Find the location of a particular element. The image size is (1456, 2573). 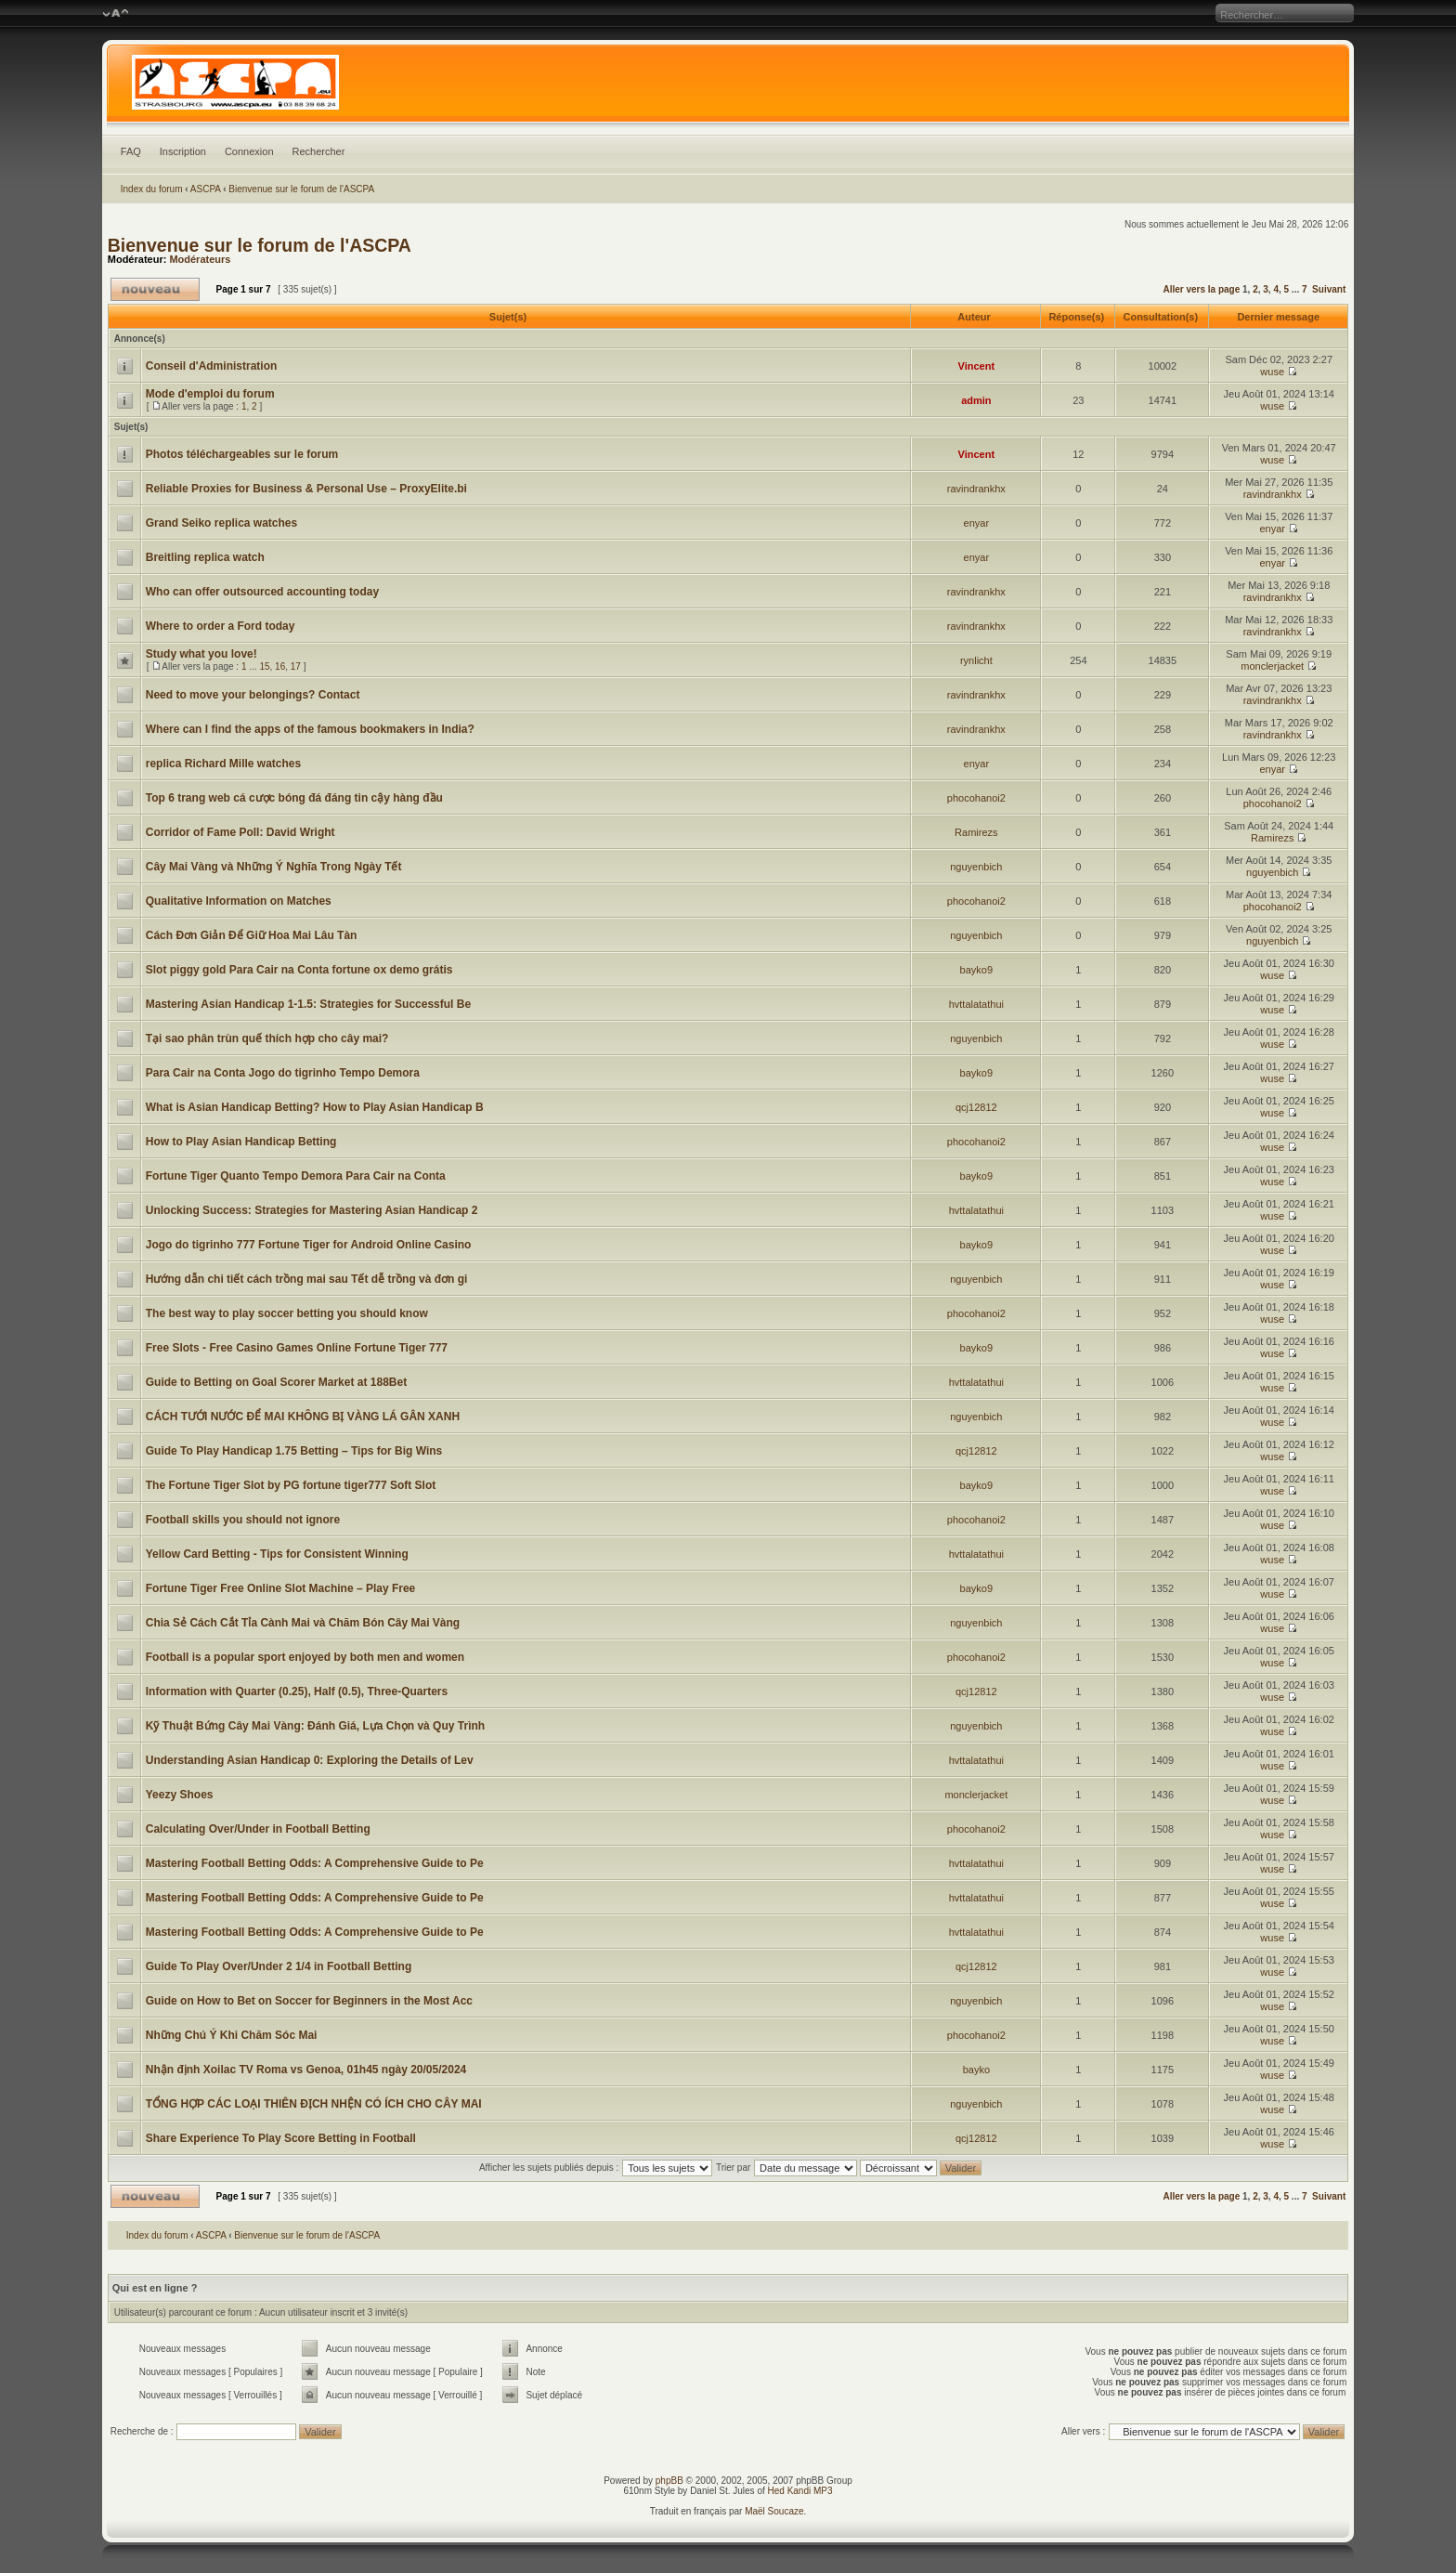

Top 6 trang web cá cược bóng đá đáng tin cậy hàng đầu is located at coordinates (294, 797).